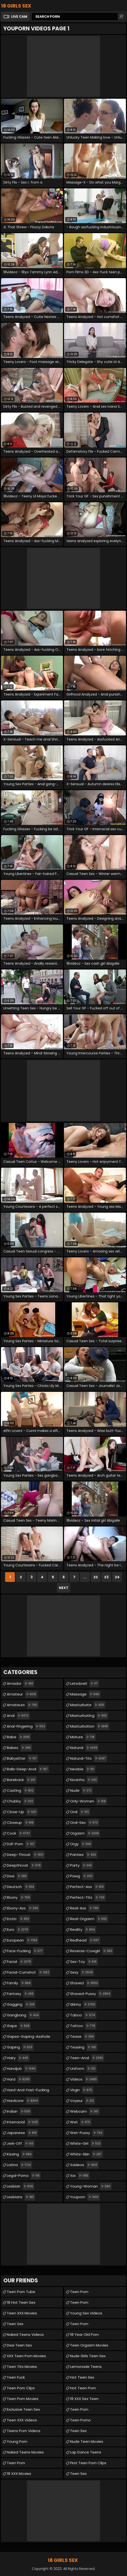 Image resolution: width=127 pixels, height=2576 pixels. Describe the element at coordinates (21, 2291) in the screenshot. I see `Teen Porn Tube` at that location.